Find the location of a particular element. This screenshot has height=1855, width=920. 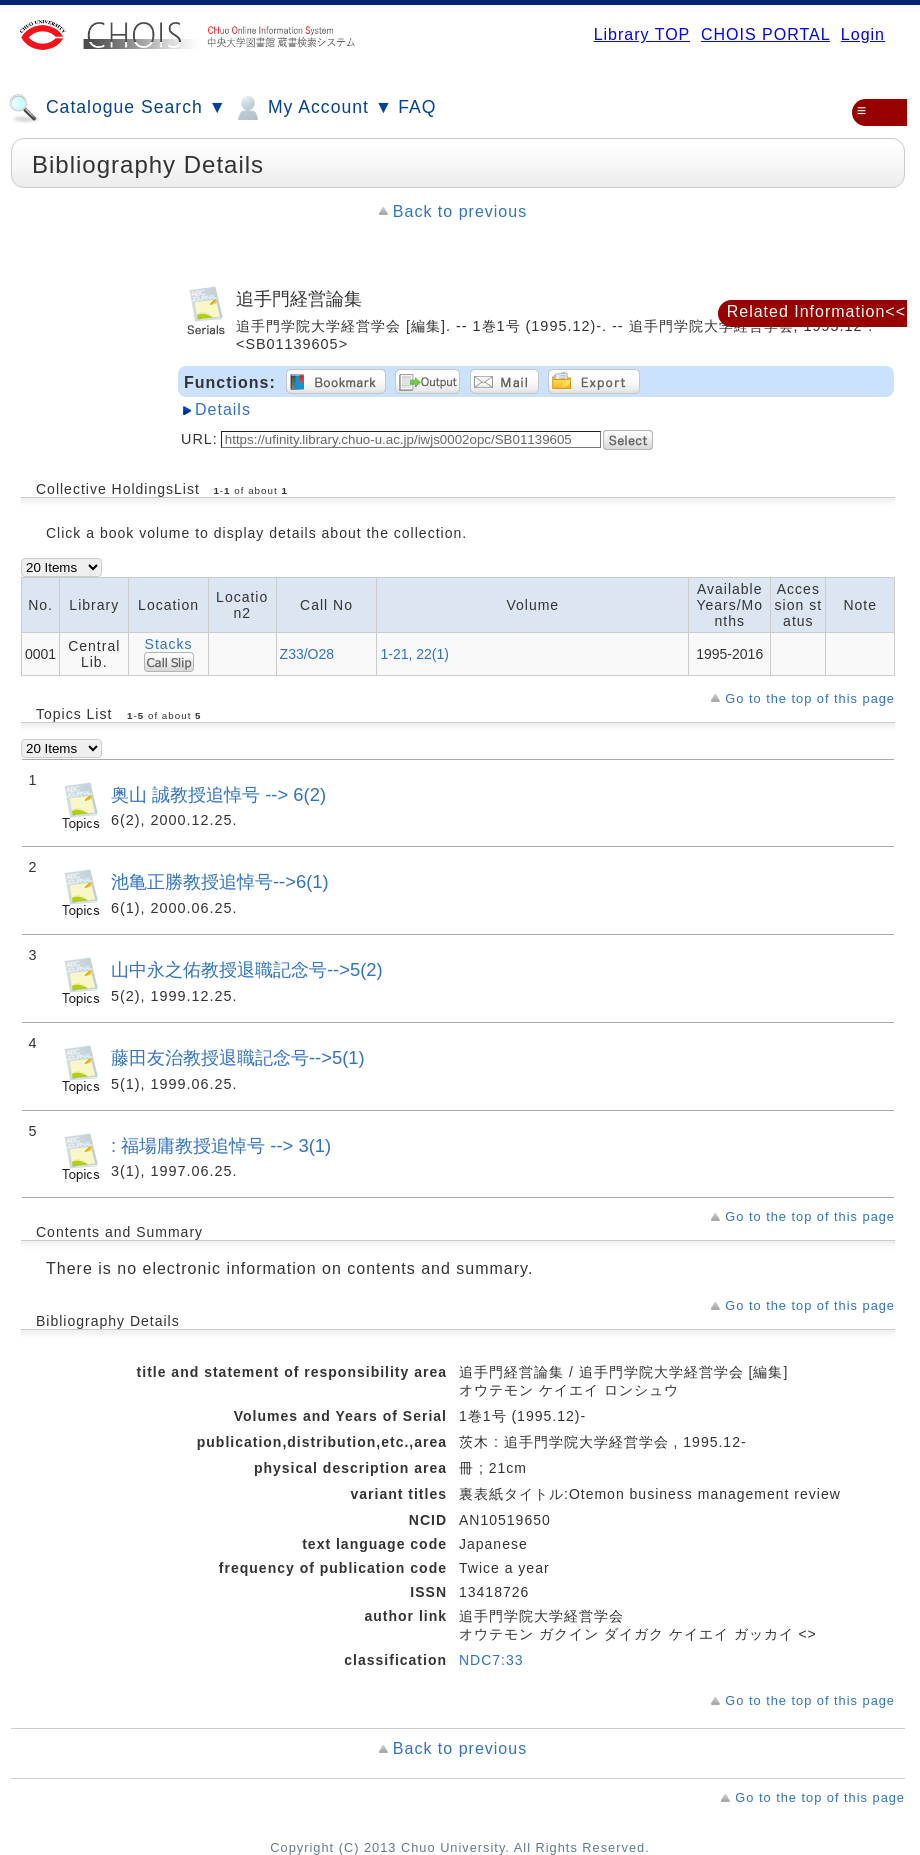

My Account ▼ is located at coordinates (312, 108).